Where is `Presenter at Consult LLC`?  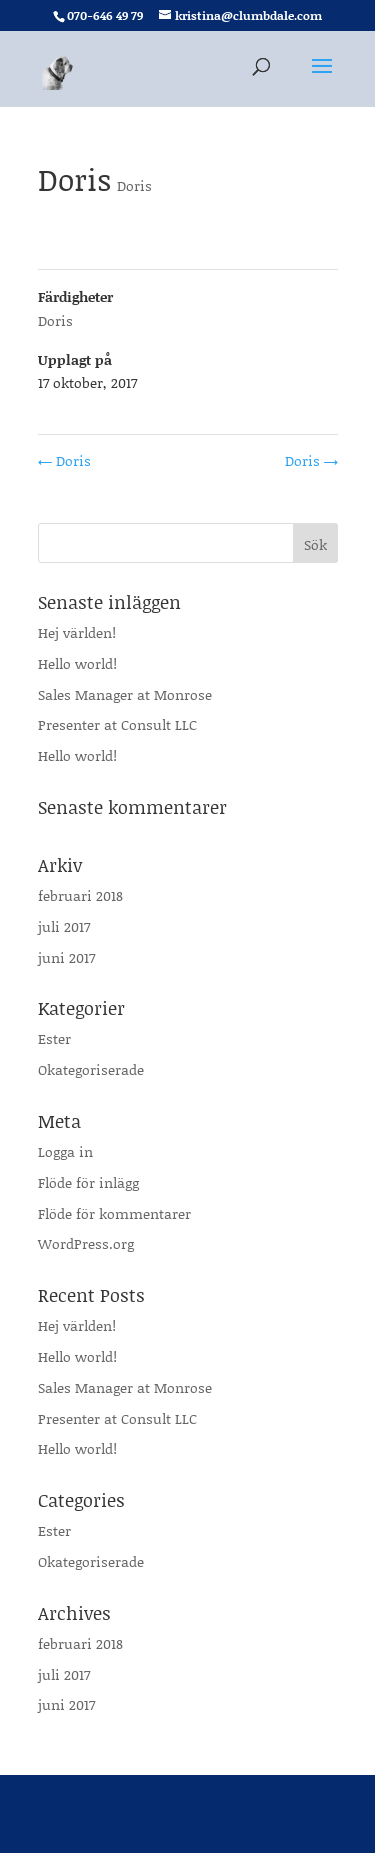 Presenter at Consult LLC is located at coordinates (117, 724).